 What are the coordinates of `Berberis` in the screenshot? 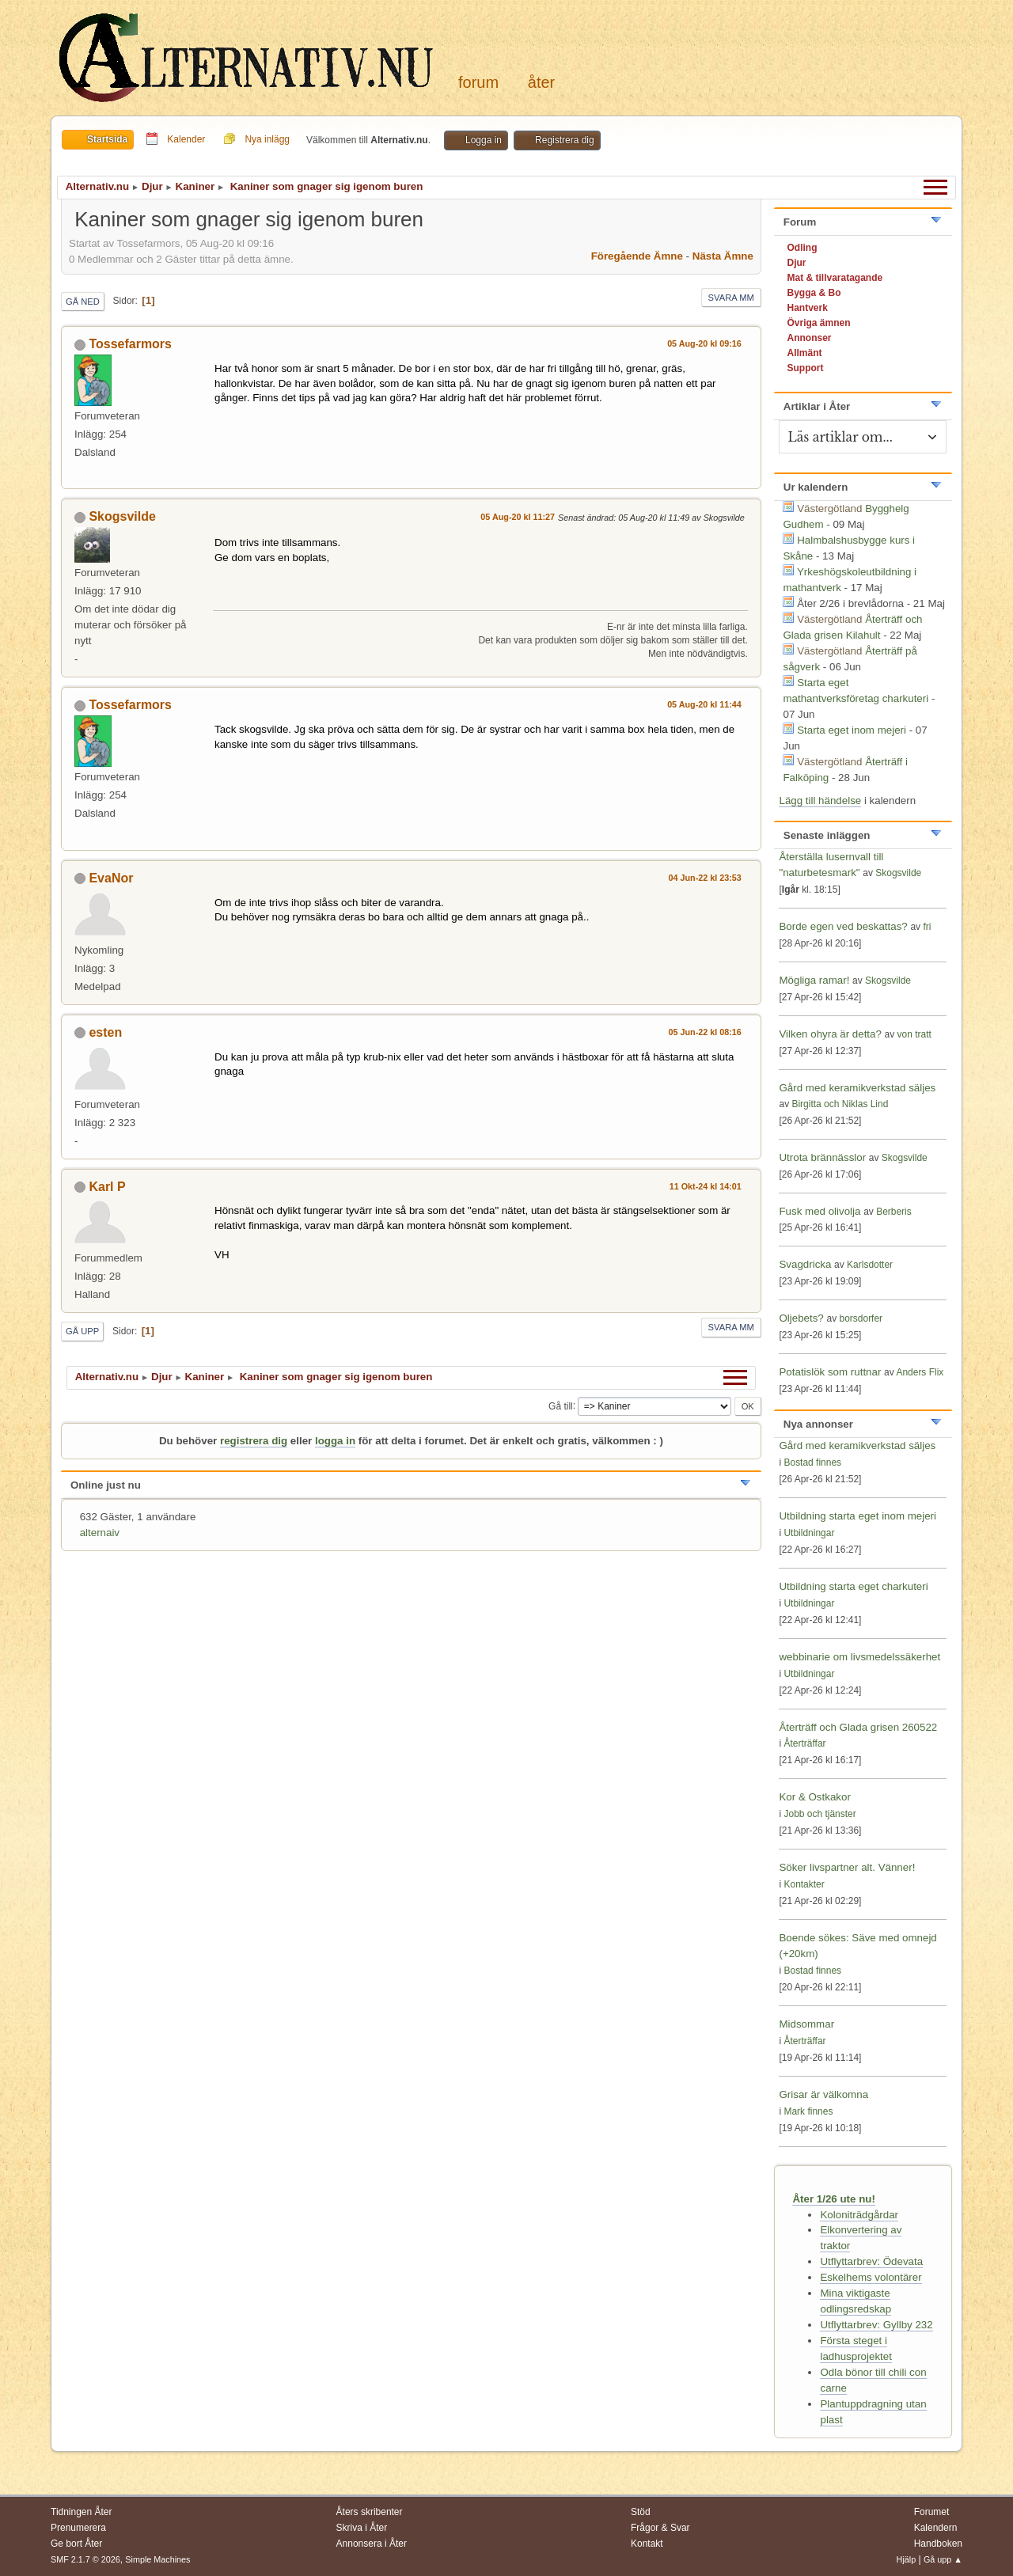 It's located at (894, 1211).